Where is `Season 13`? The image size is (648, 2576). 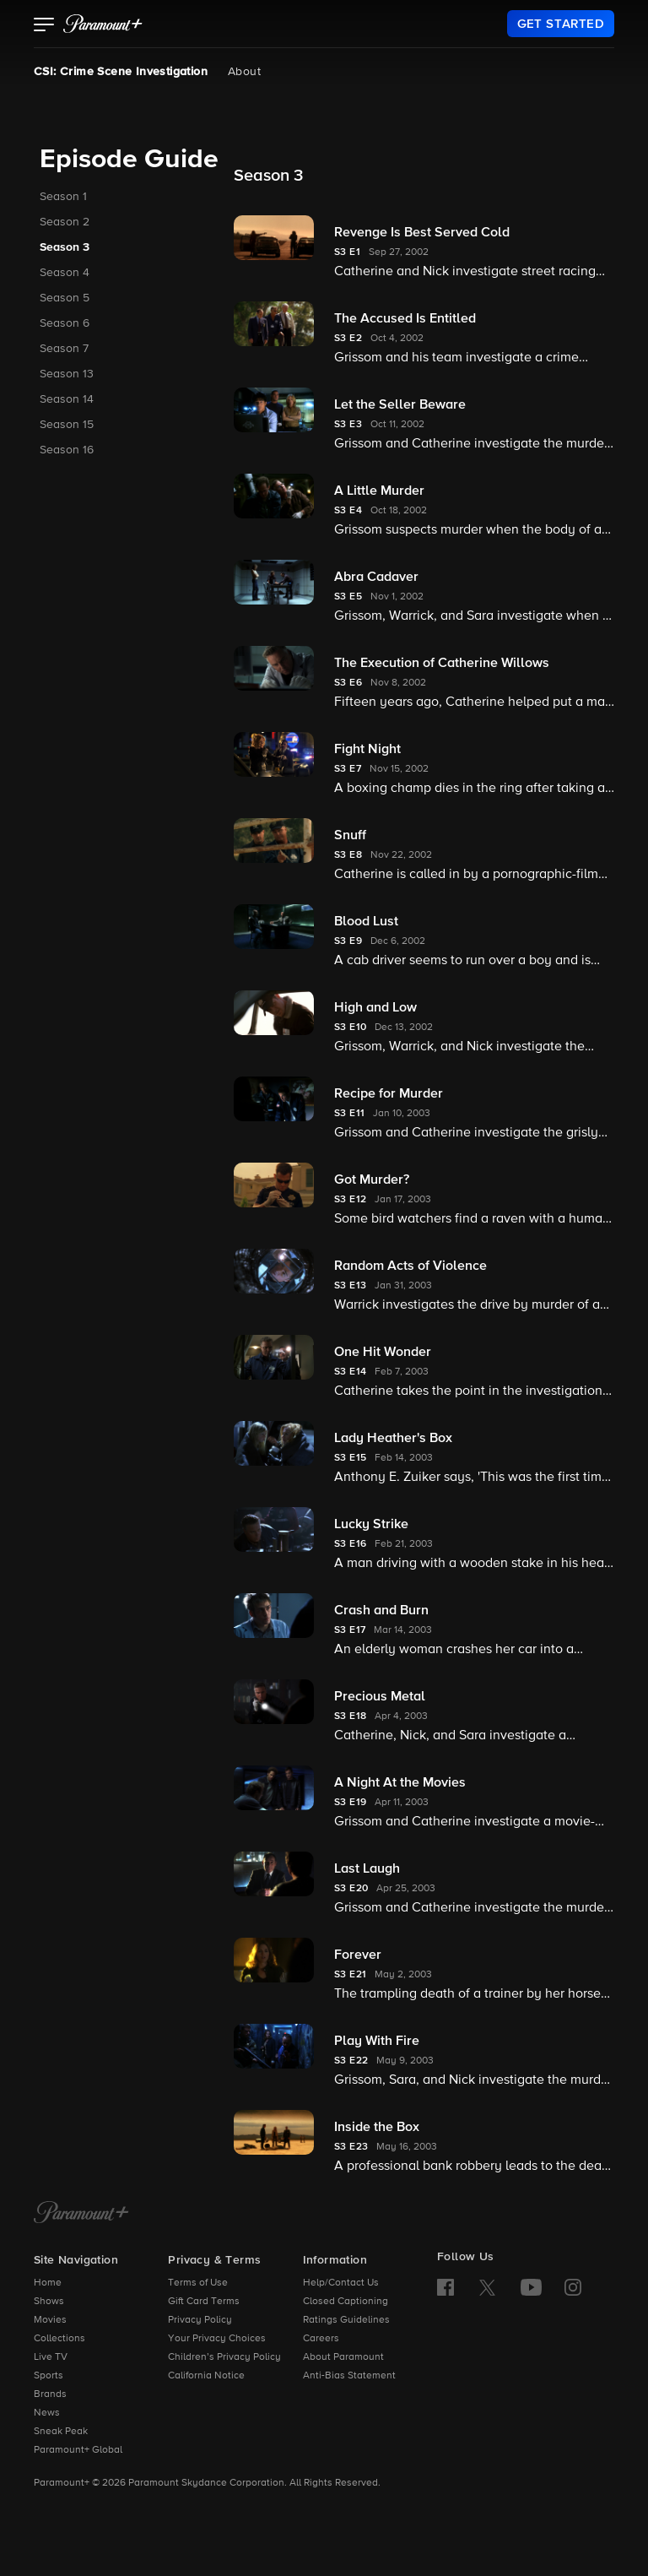 Season 13 is located at coordinates (67, 374).